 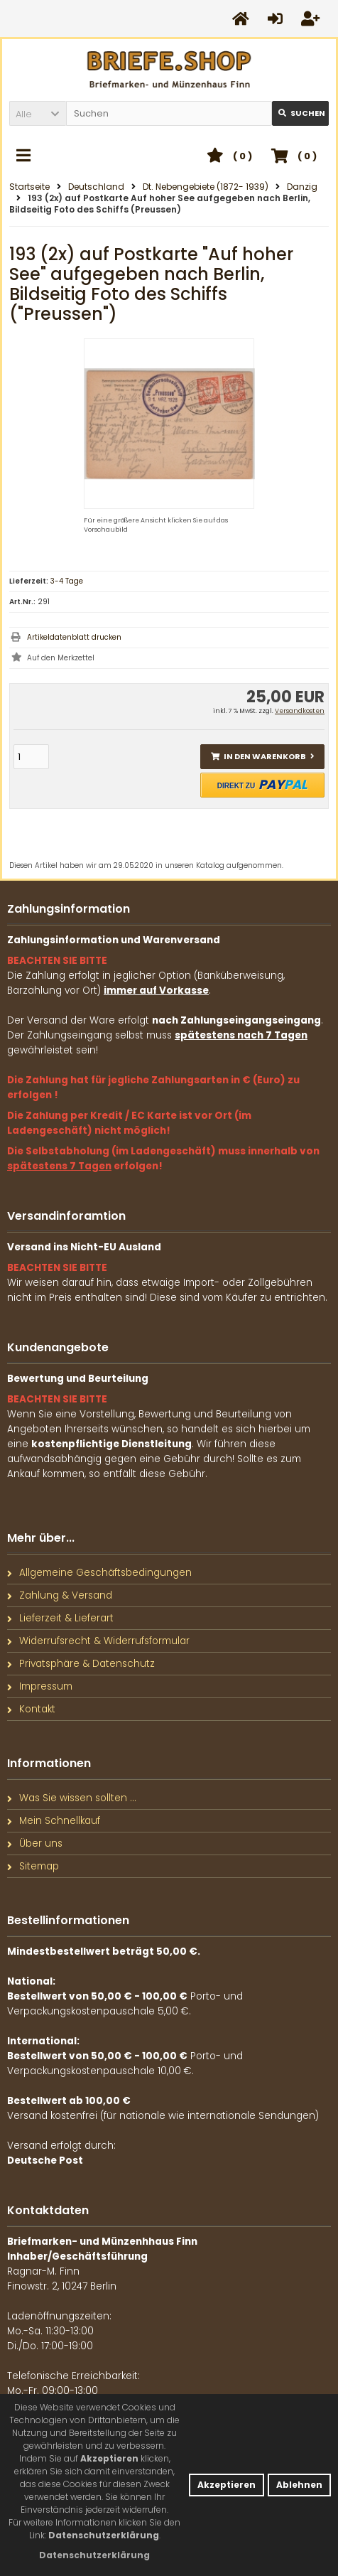 What do you see at coordinates (66, 581) in the screenshot?
I see `3-4 Tage` at bounding box center [66, 581].